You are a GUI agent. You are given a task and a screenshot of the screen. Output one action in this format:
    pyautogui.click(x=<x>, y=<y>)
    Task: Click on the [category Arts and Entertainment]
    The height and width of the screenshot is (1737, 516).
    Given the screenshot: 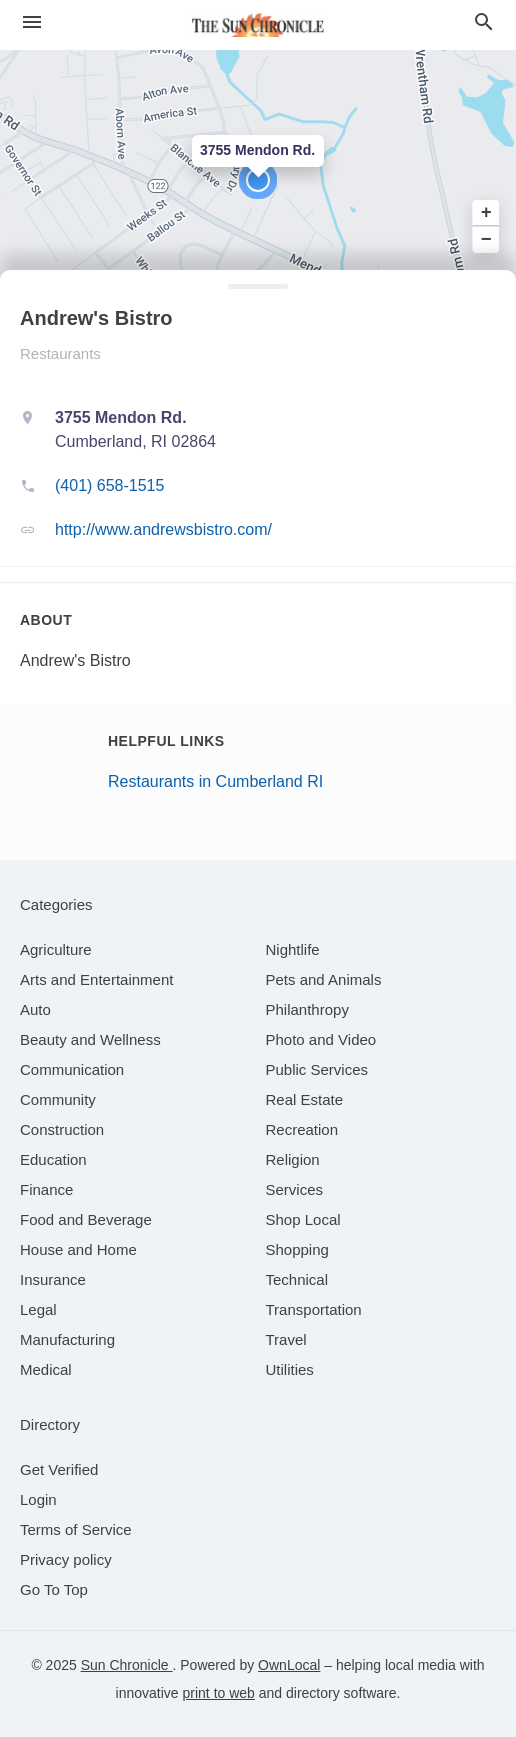 What is the action you would take?
    pyautogui.click(x=96, y=979)
    